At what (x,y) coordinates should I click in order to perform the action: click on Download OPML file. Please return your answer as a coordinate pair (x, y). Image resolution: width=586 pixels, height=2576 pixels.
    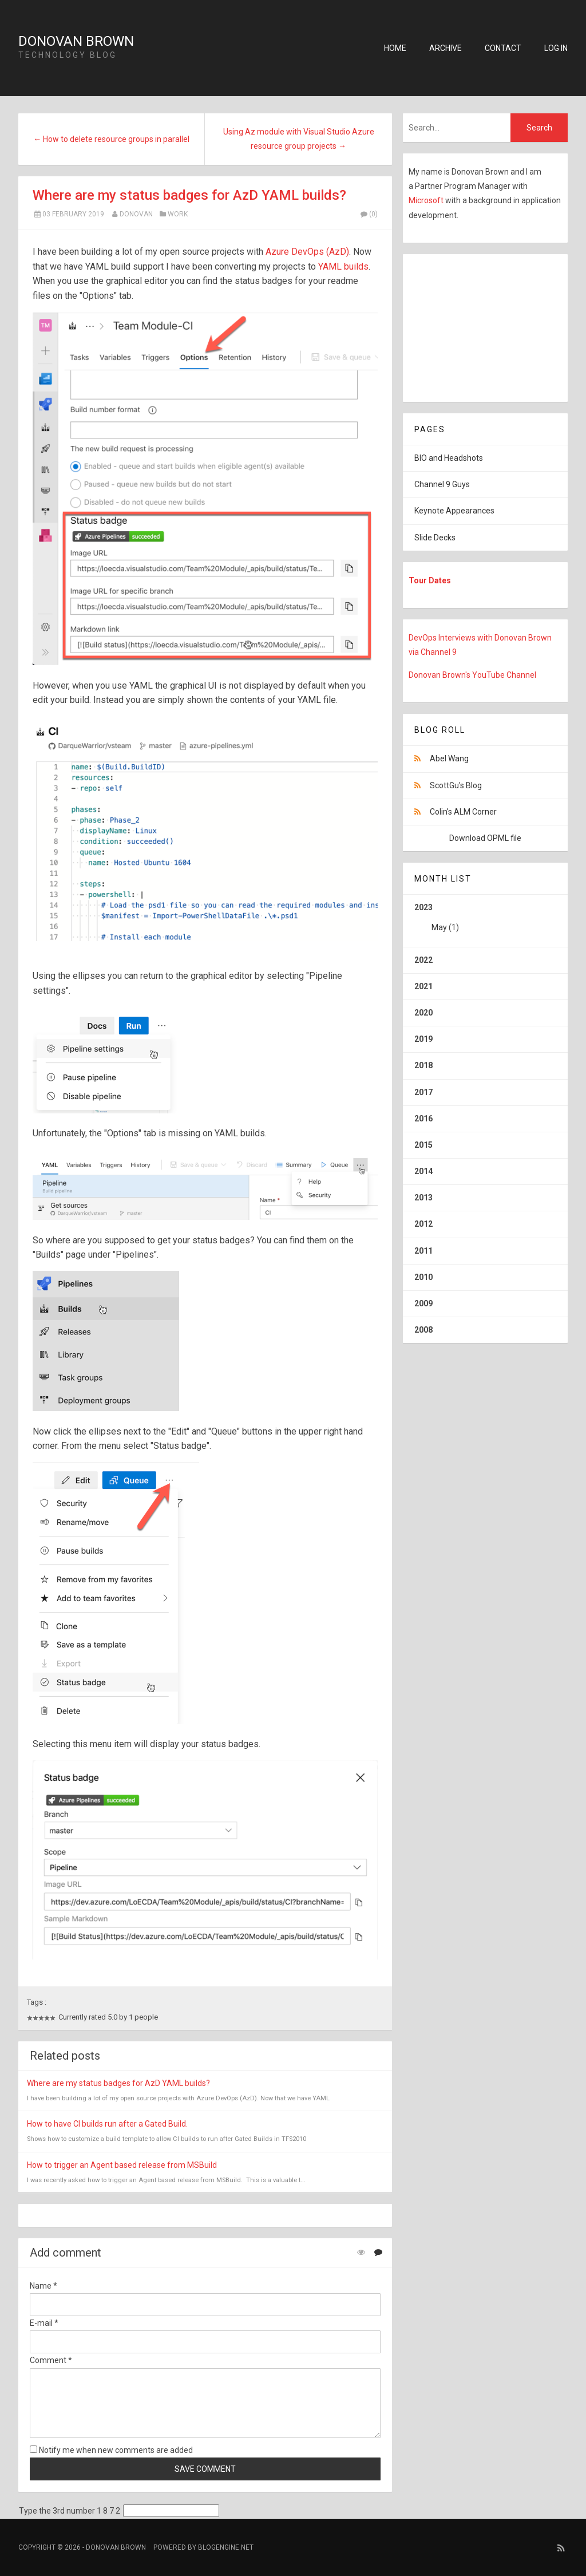
    Looking at the image, I should click on (485, 838).